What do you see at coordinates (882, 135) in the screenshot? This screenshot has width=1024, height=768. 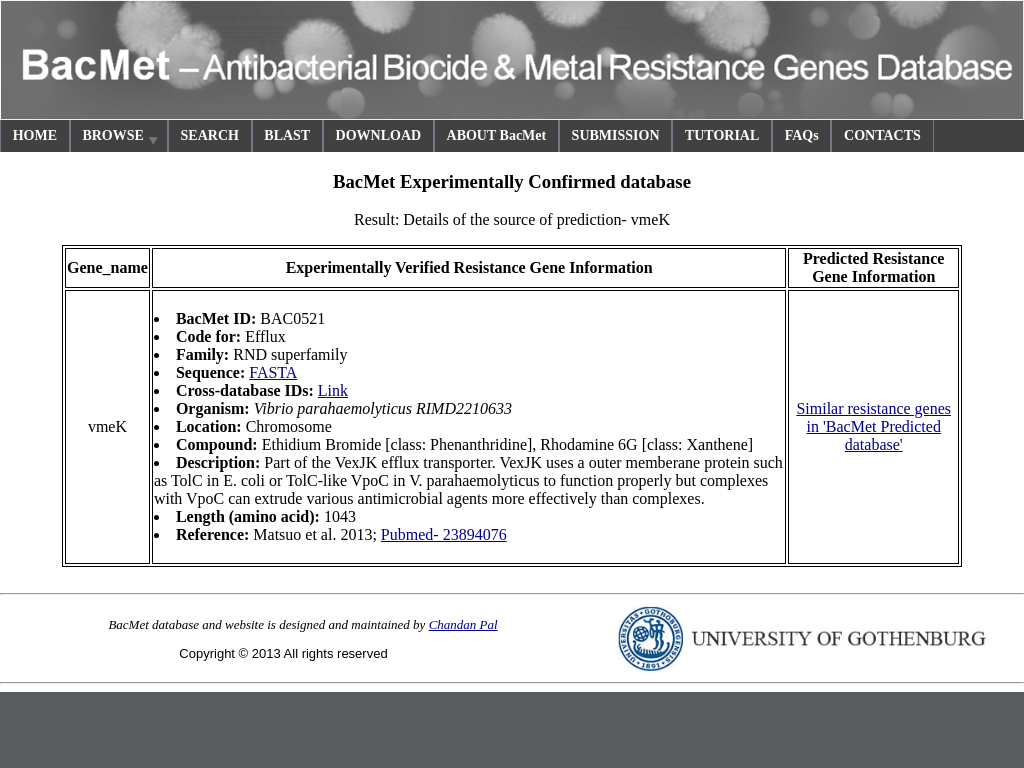 I see `CONTACTS` at bounding box center [882, 135].